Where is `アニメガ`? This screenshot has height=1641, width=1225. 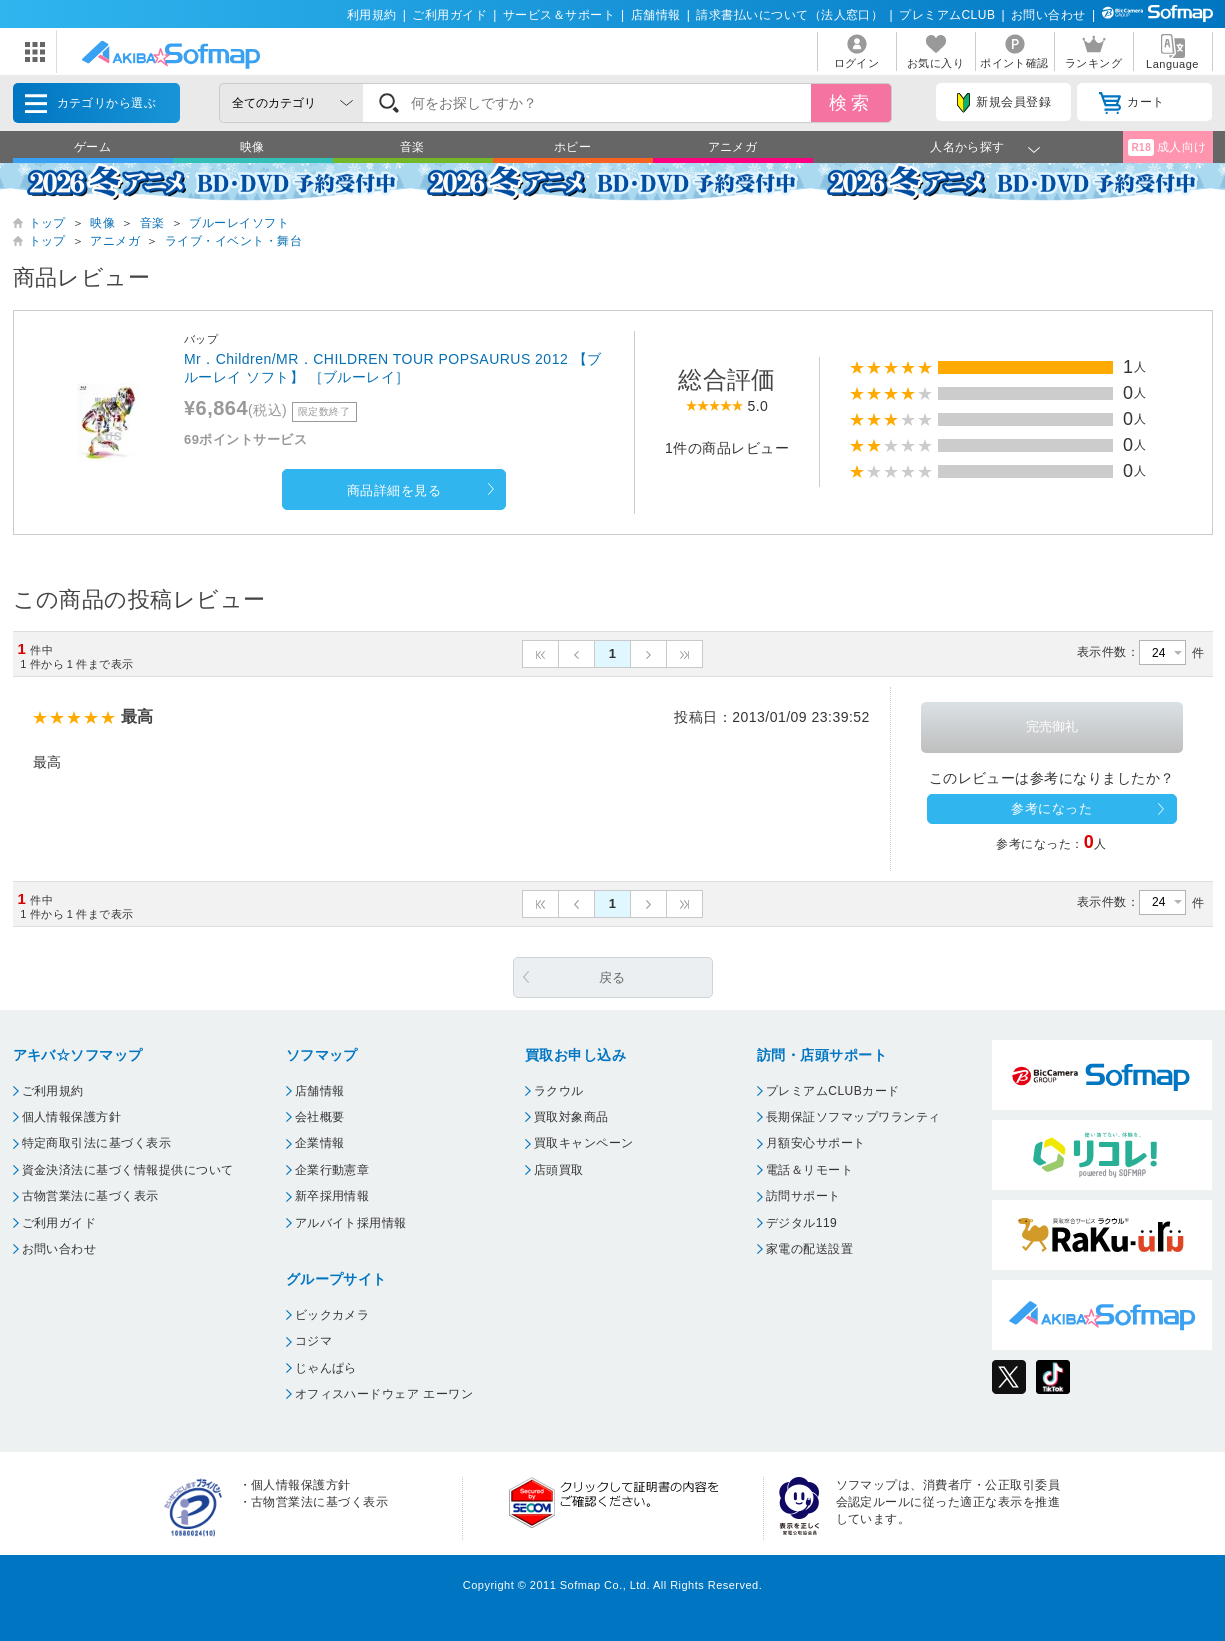
アニメガ is located at coordinates (733, 147).